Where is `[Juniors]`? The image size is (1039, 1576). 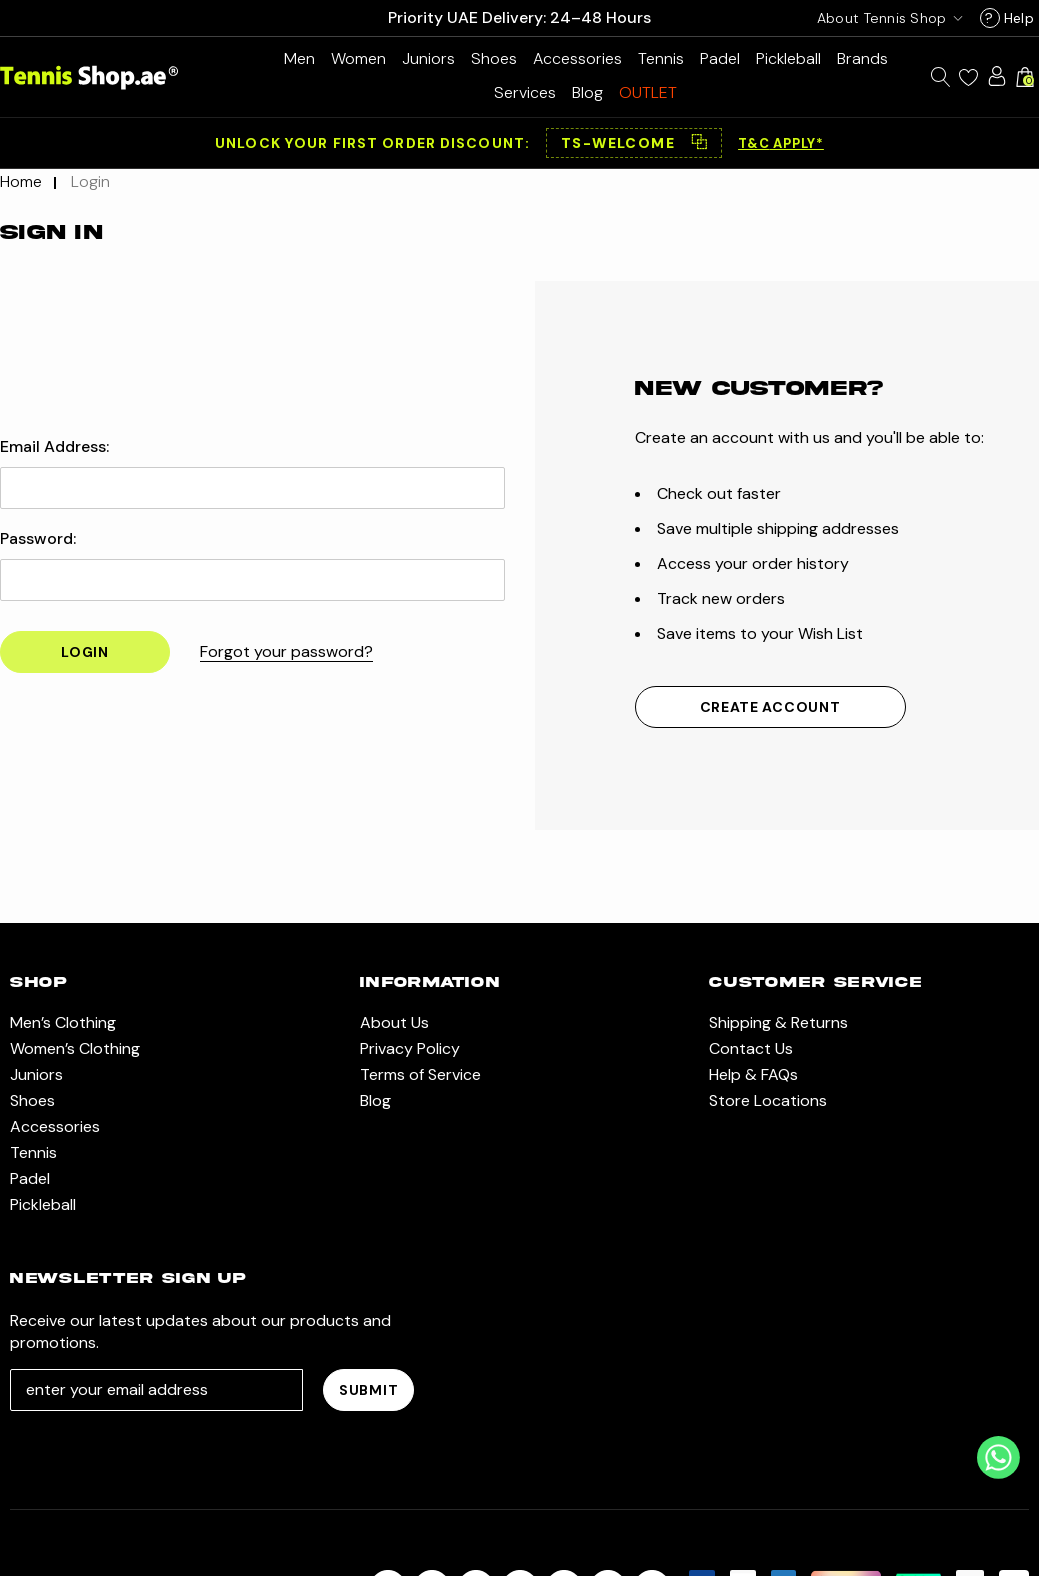
[Juniors] is located at coordinates (428, 58).